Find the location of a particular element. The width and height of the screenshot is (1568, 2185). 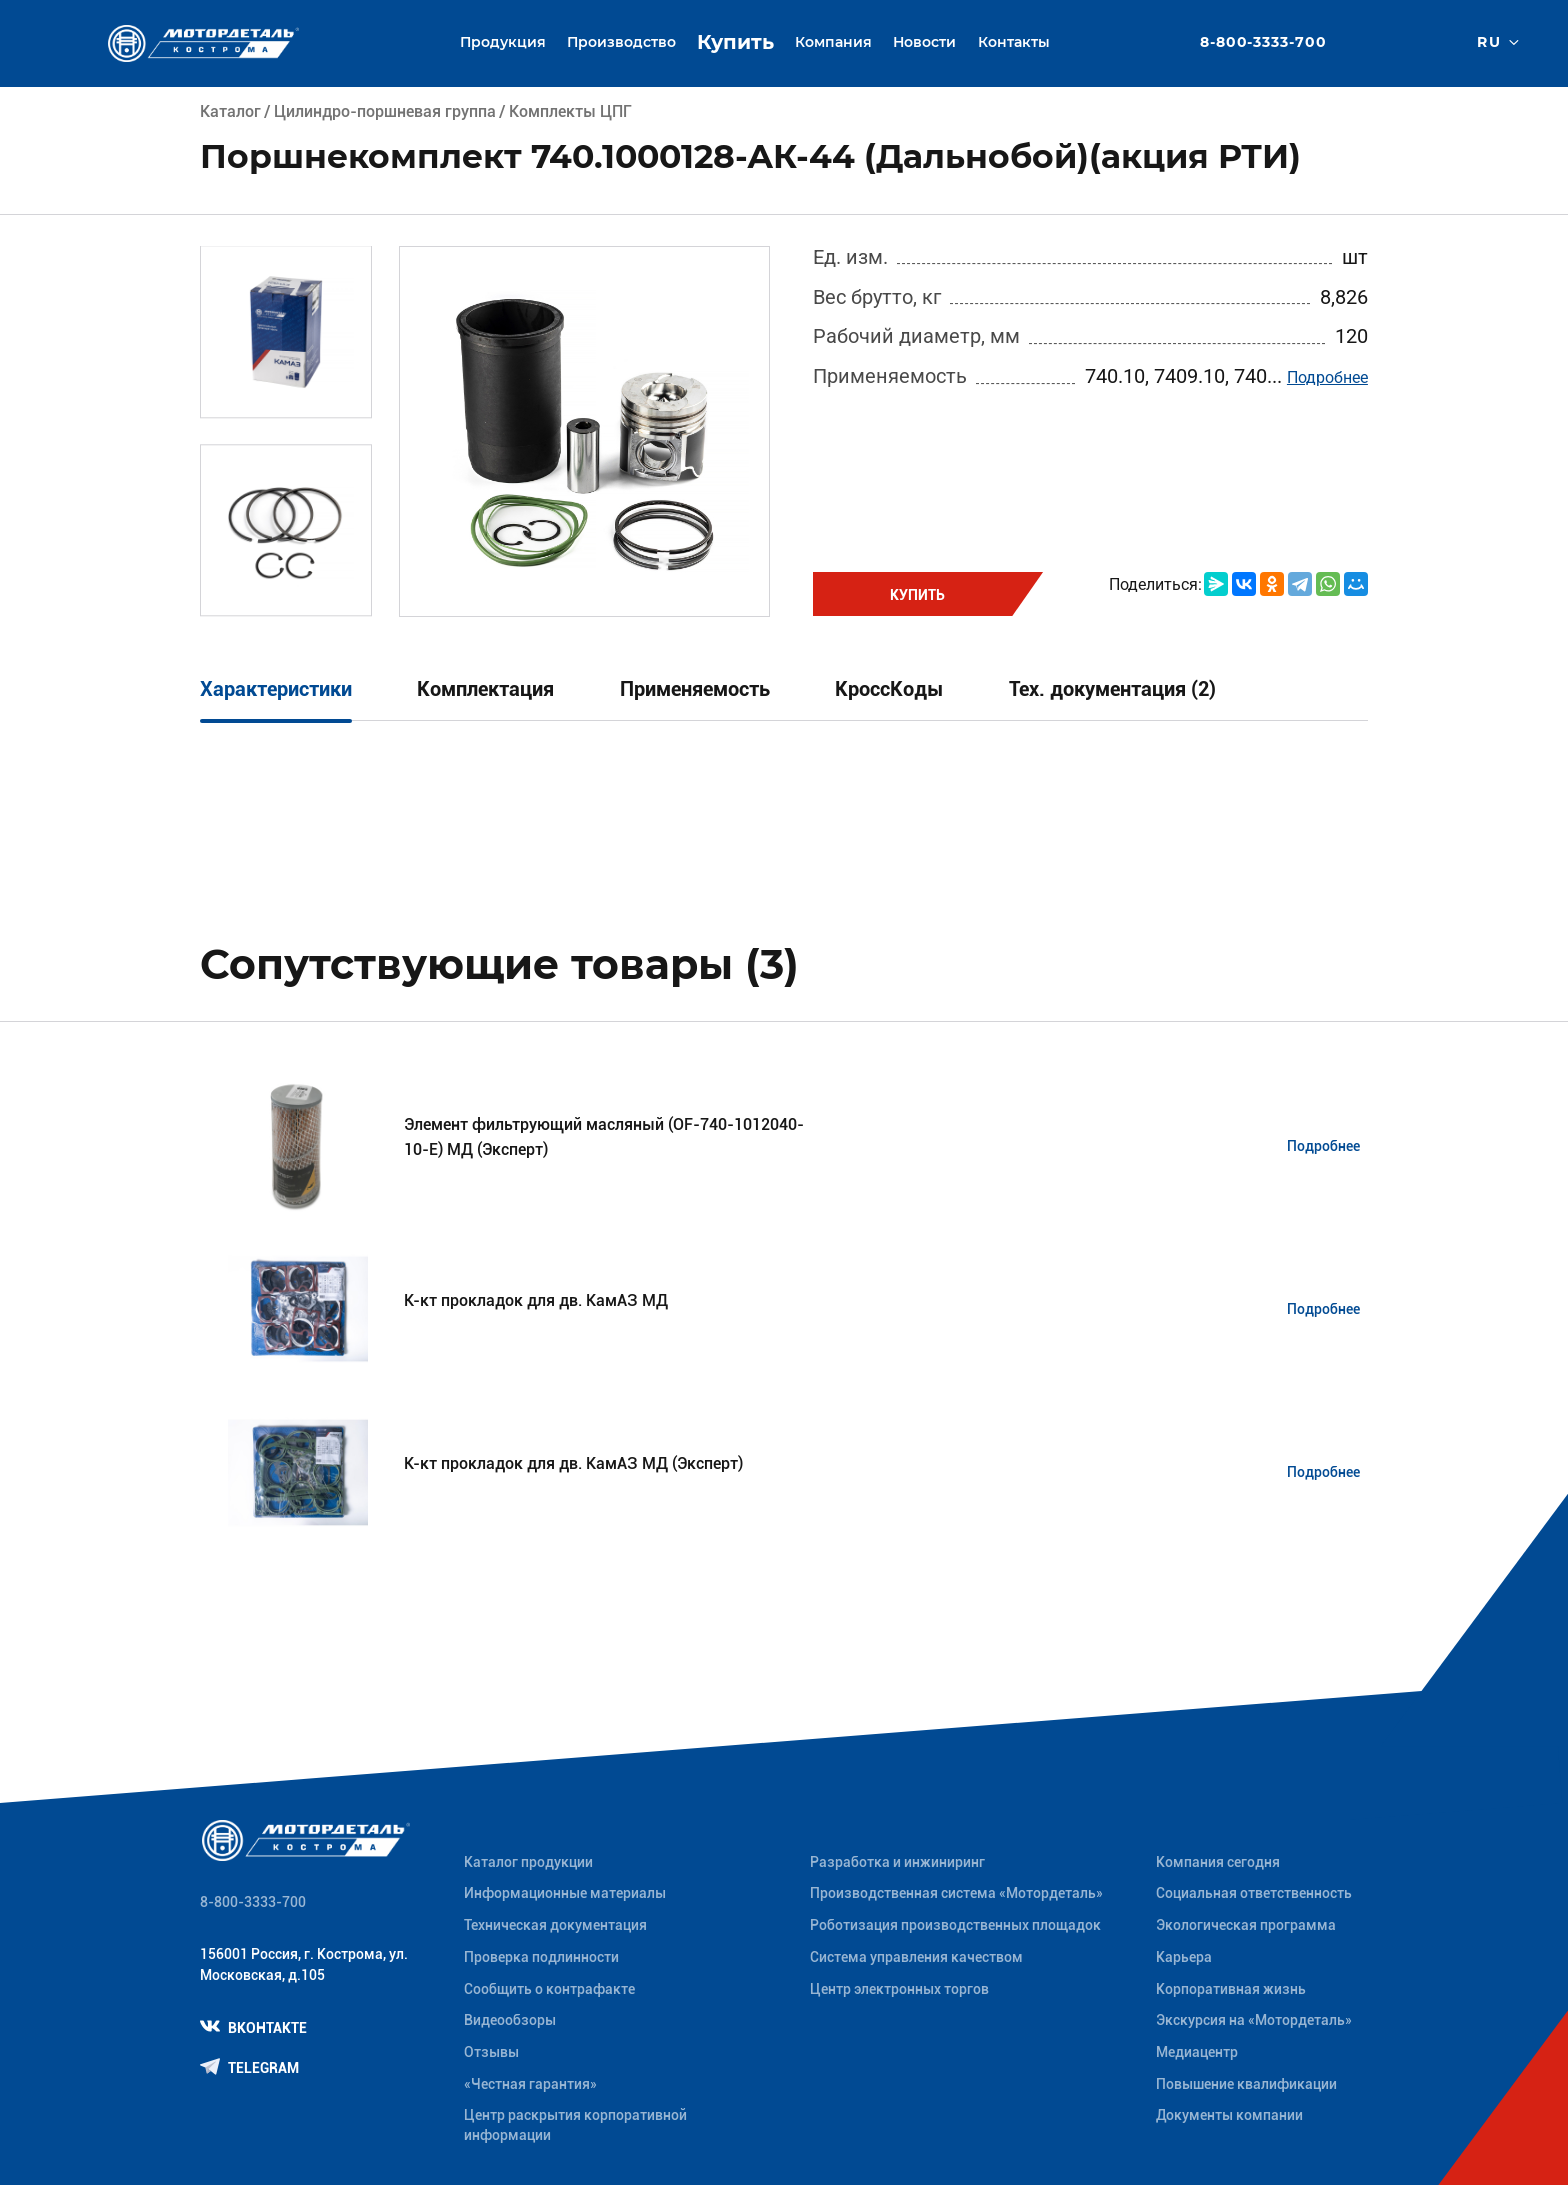

Система управления качеством is located at coordinates (916, 1957).